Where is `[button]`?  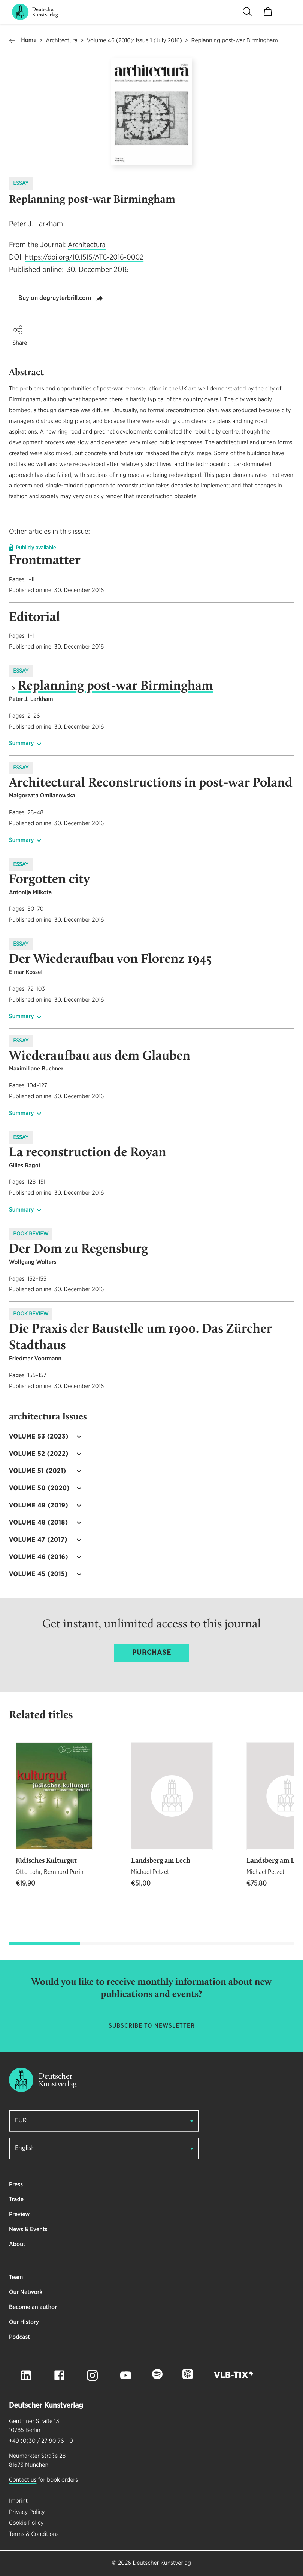 [button] is located at coordinates (18, 330).